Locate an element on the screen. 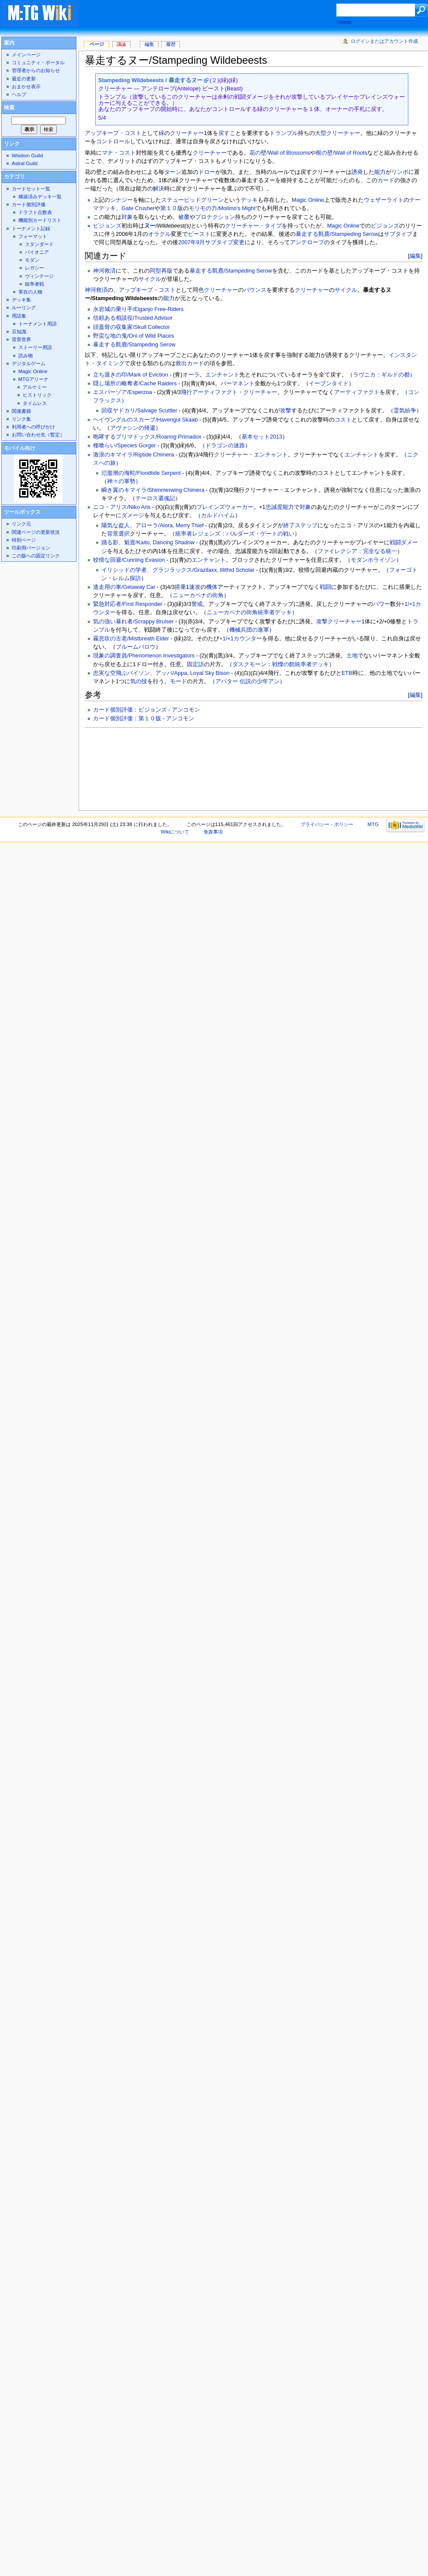 This screenshot has height=2576, width=428. 固定語 is located at coordinates (195, 664).